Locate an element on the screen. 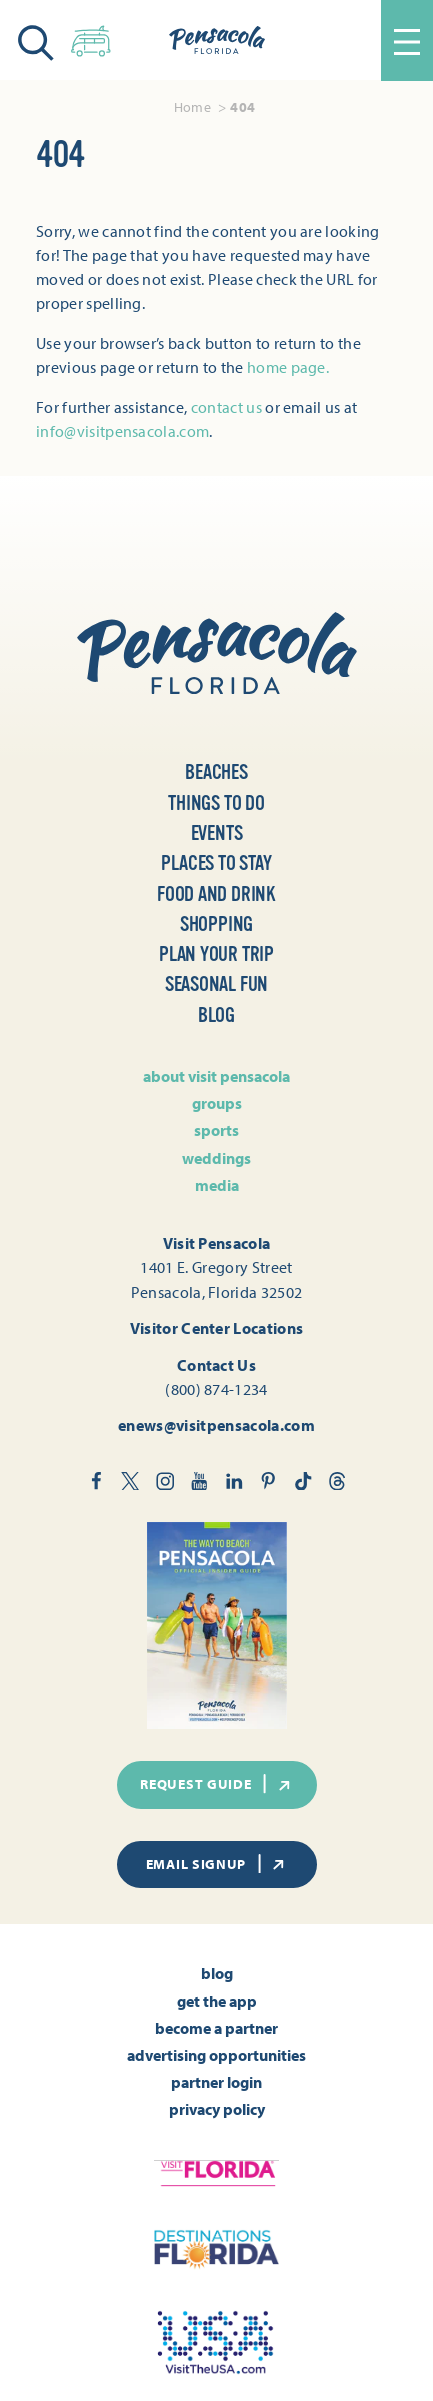 This screenshot has width=433, height=2401. Weddings is located at coordinates (216, 1158).